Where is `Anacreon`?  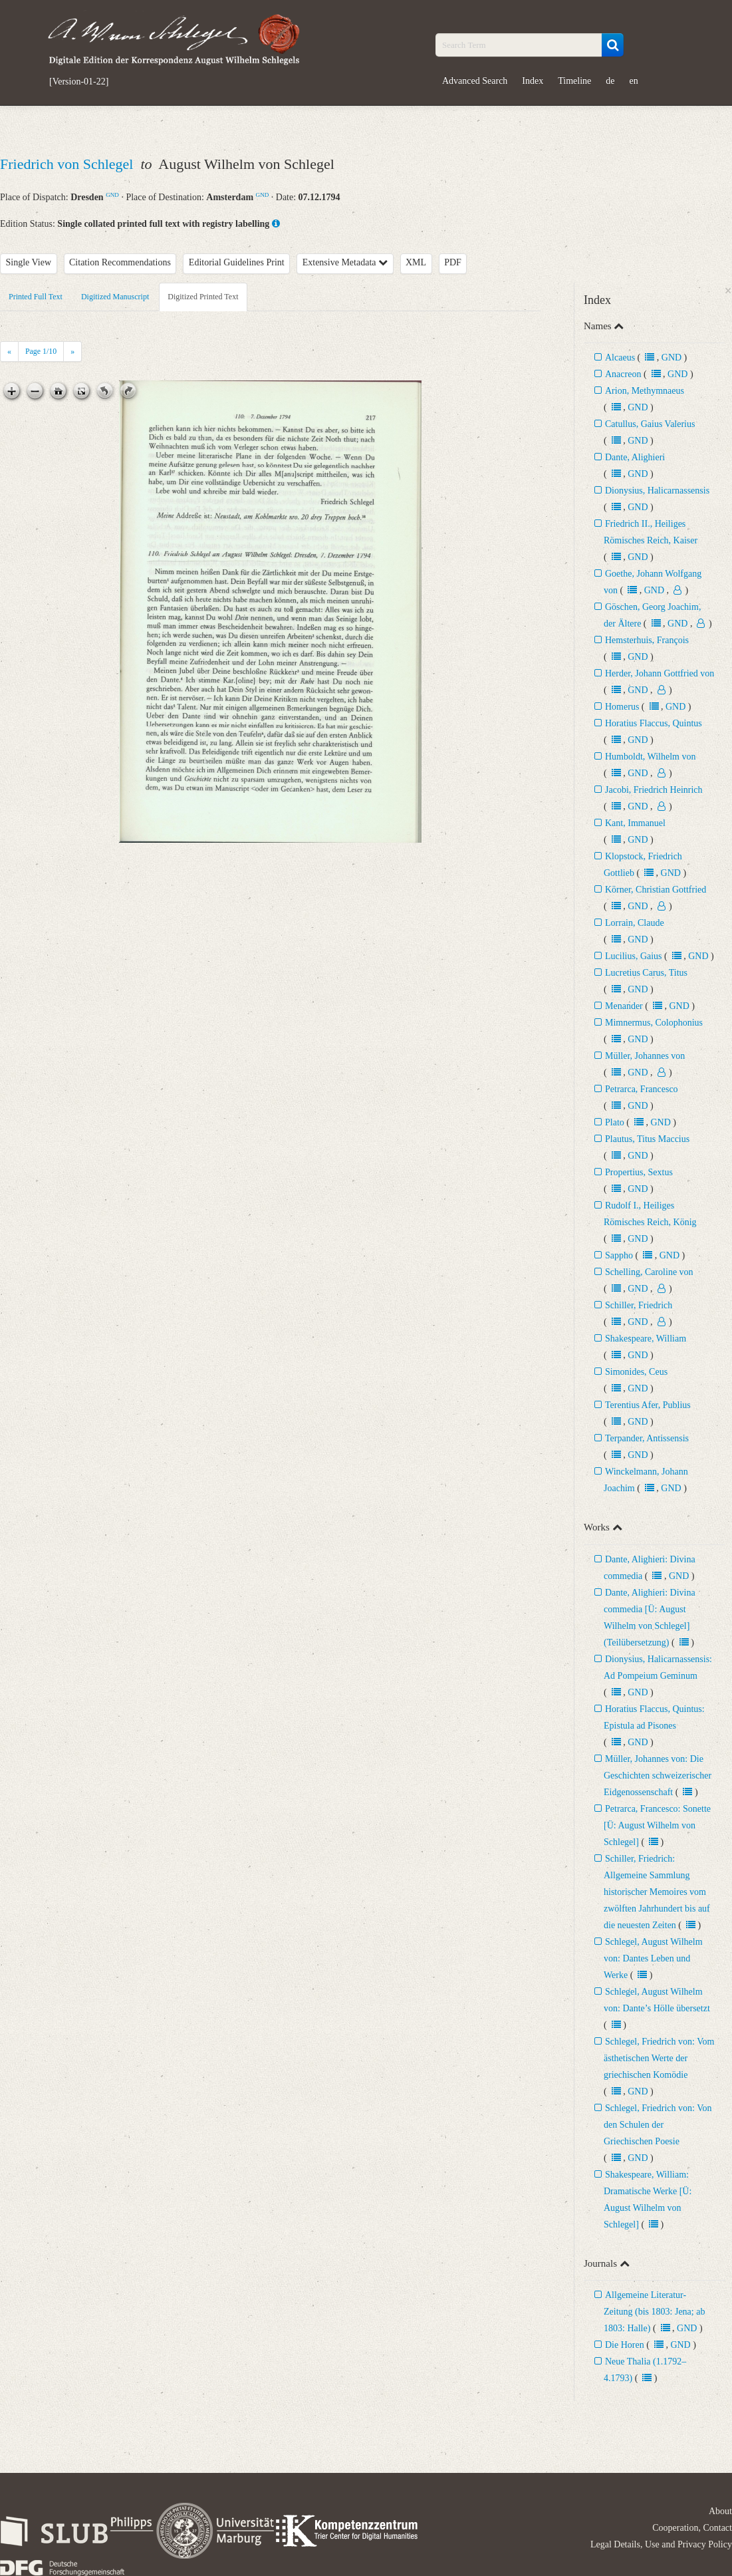
Anacreon is located at coordinates (623, 374).